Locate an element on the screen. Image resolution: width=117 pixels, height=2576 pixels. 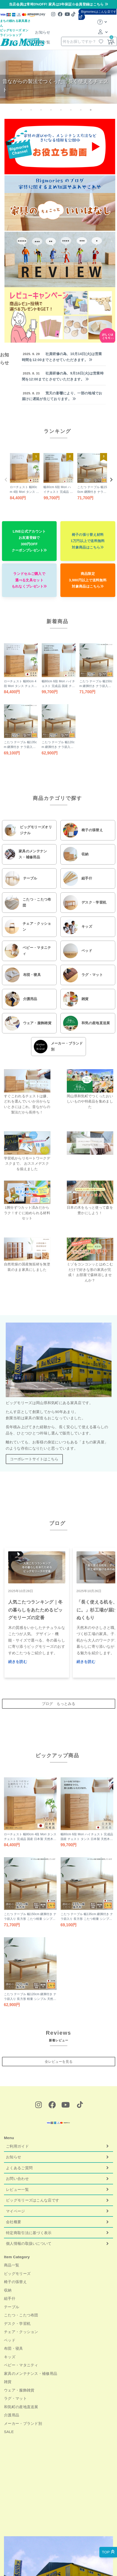
ビッグモリーズはこんな店です is located at coordinates (32, 2200).